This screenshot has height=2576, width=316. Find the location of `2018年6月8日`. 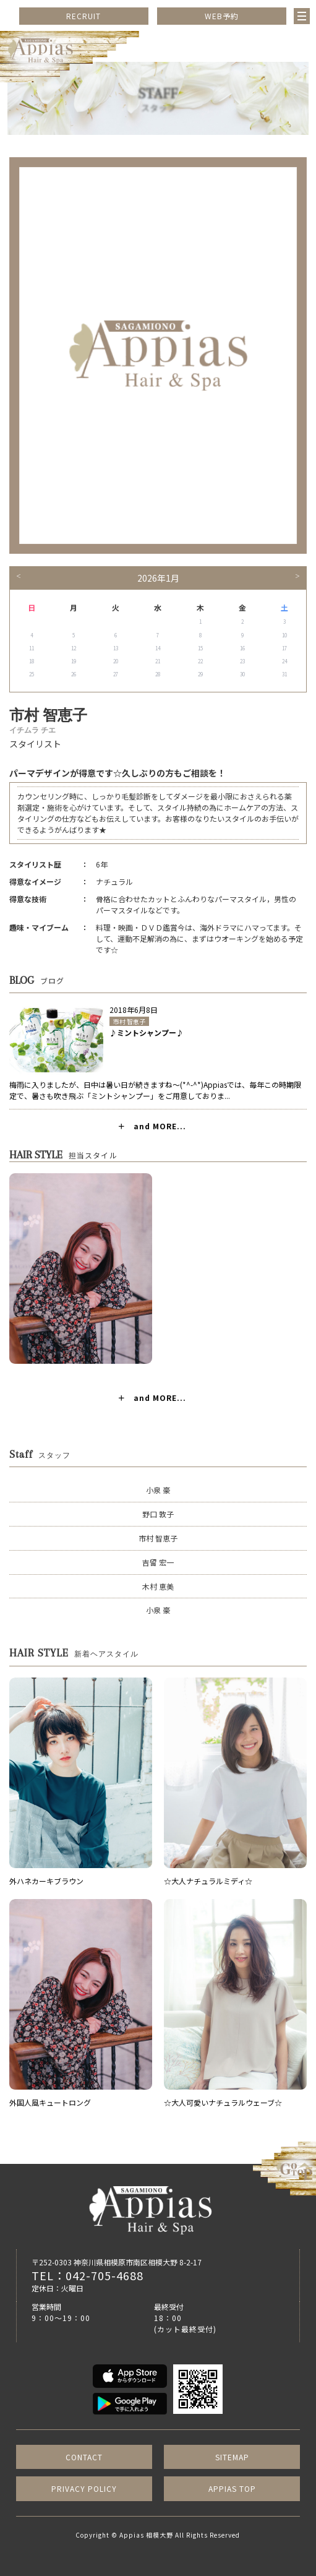

2018年6月8日 is located at coordinates (133, 1009).